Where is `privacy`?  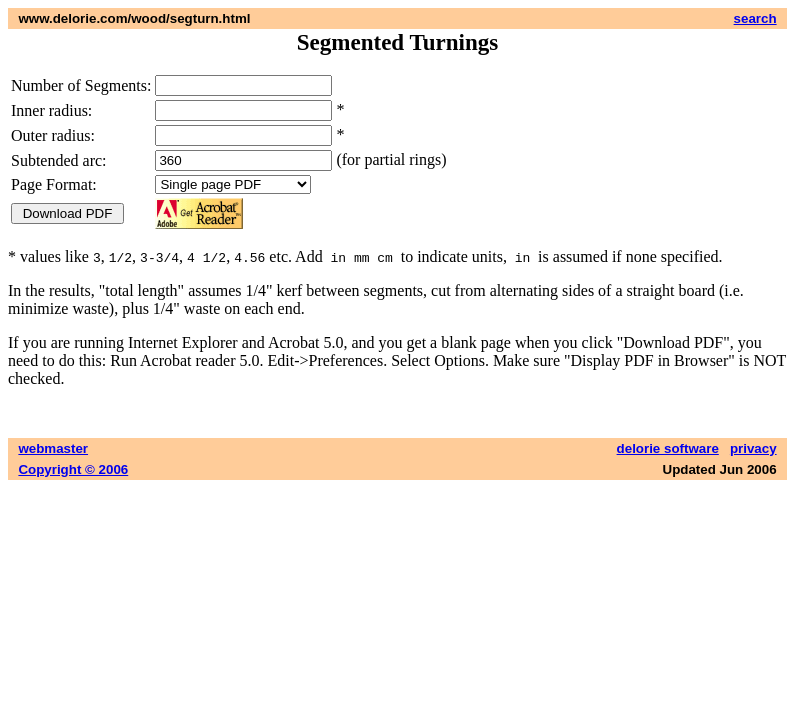 privacy is located at coordinates (753, 448).